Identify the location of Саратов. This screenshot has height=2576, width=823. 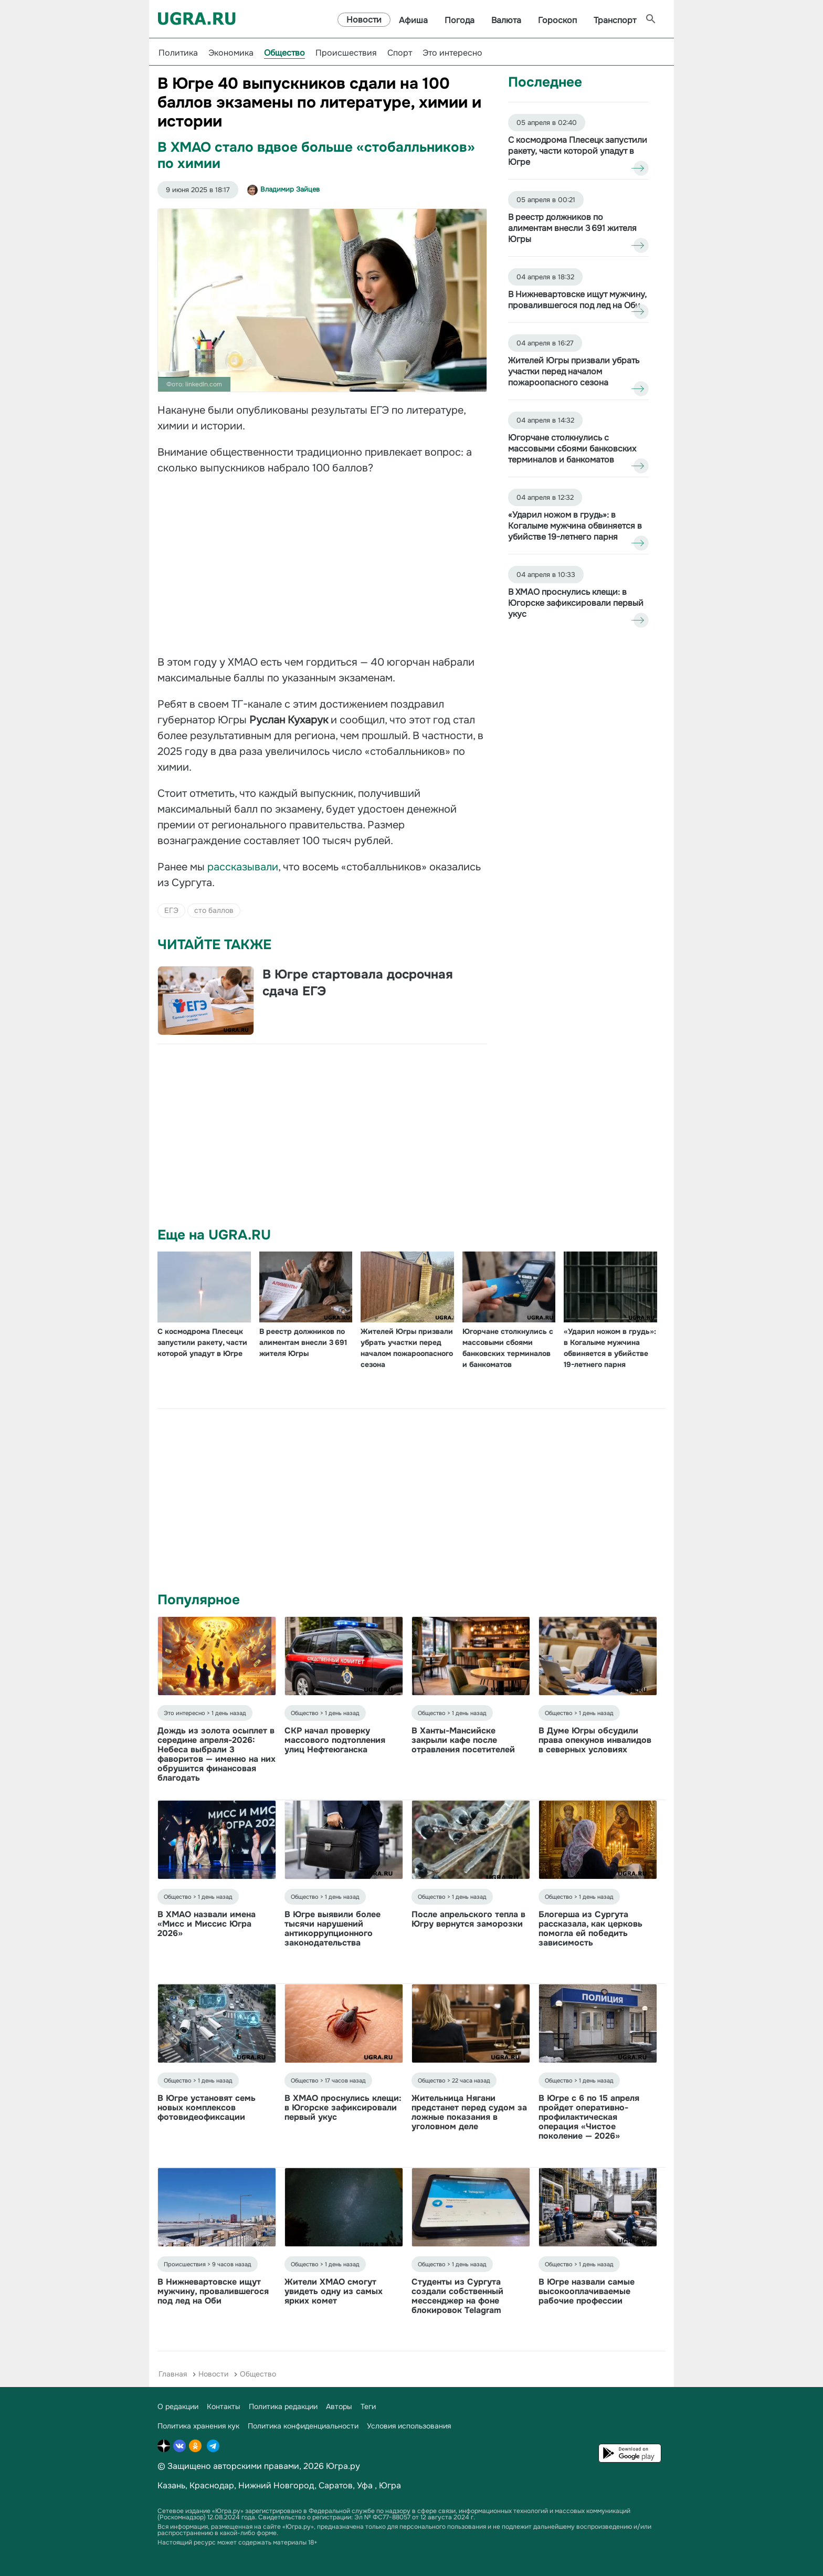
(336, 2485).